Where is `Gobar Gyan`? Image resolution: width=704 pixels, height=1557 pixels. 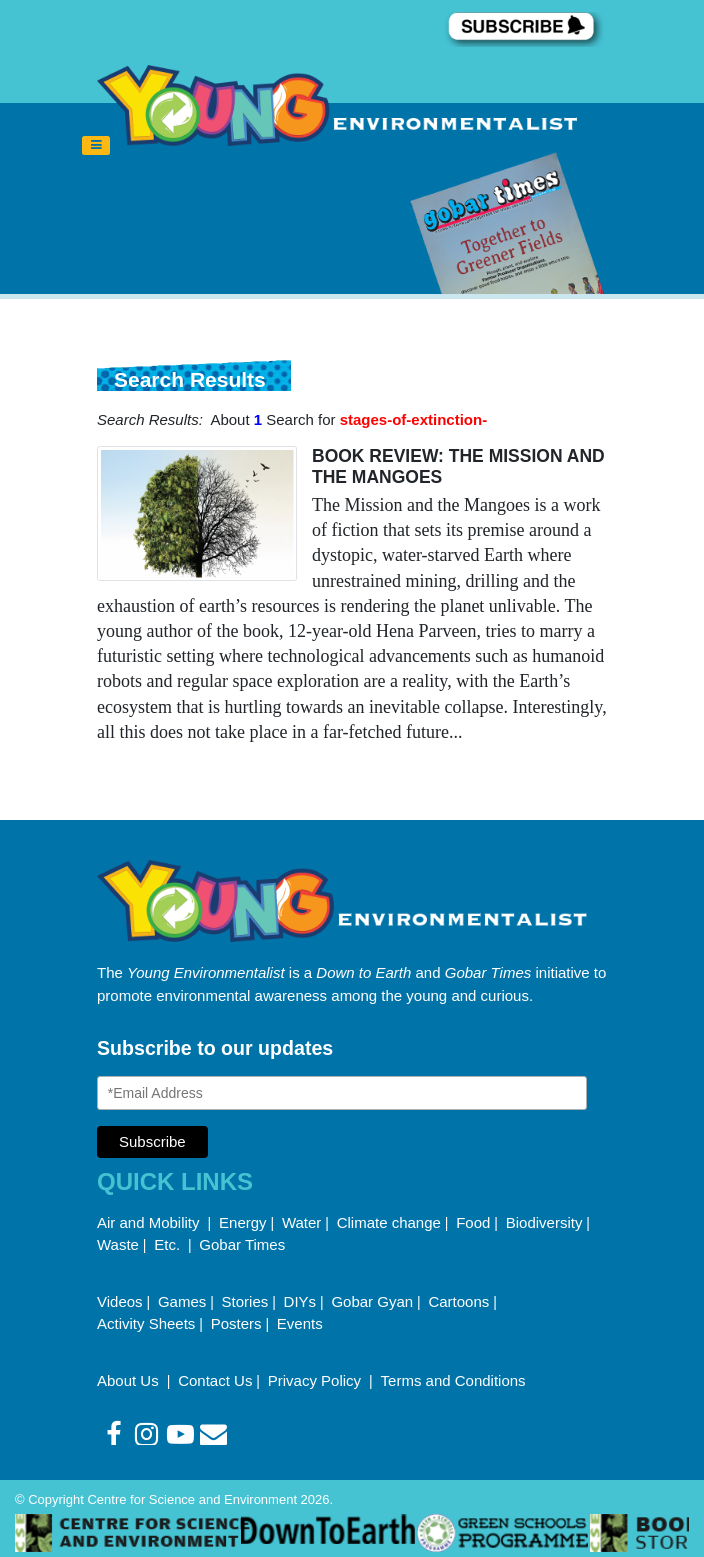
Gobar Gyan is located at coordinates (372, 1301).